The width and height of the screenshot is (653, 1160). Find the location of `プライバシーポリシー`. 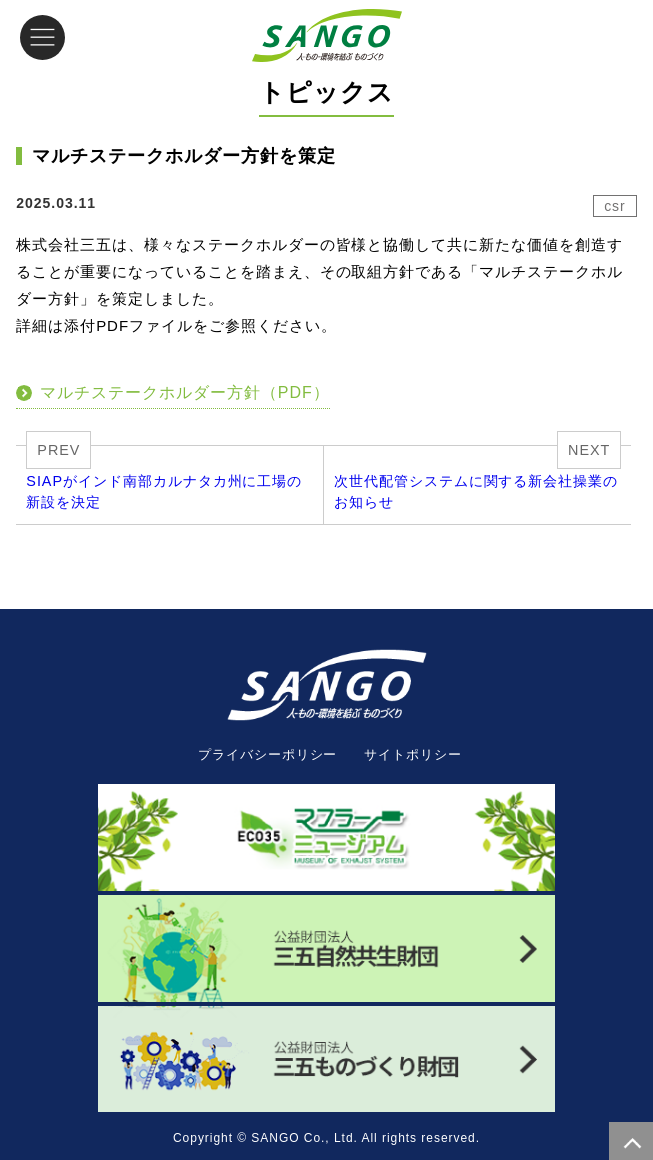

プライバシーポリシー is located at coordinates (268, 754).